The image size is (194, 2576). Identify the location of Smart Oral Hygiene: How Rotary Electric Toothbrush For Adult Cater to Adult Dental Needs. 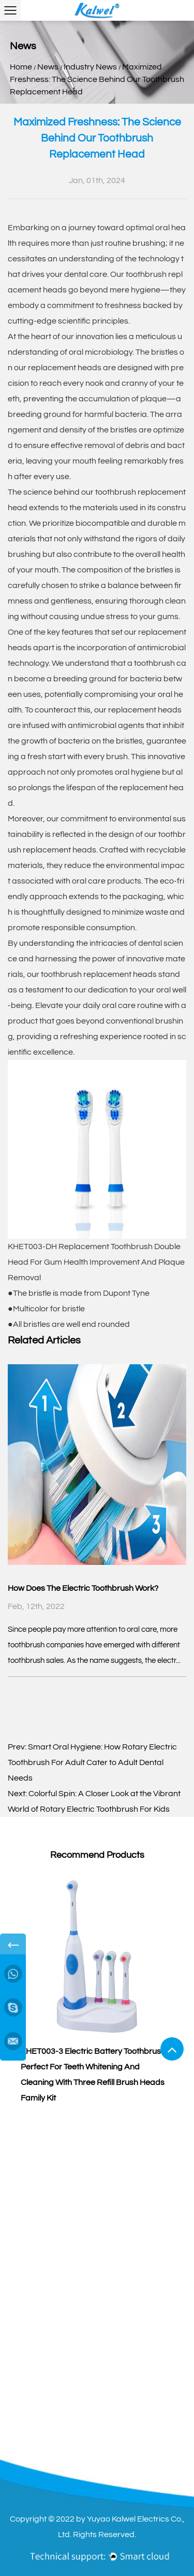
(92, 1762).